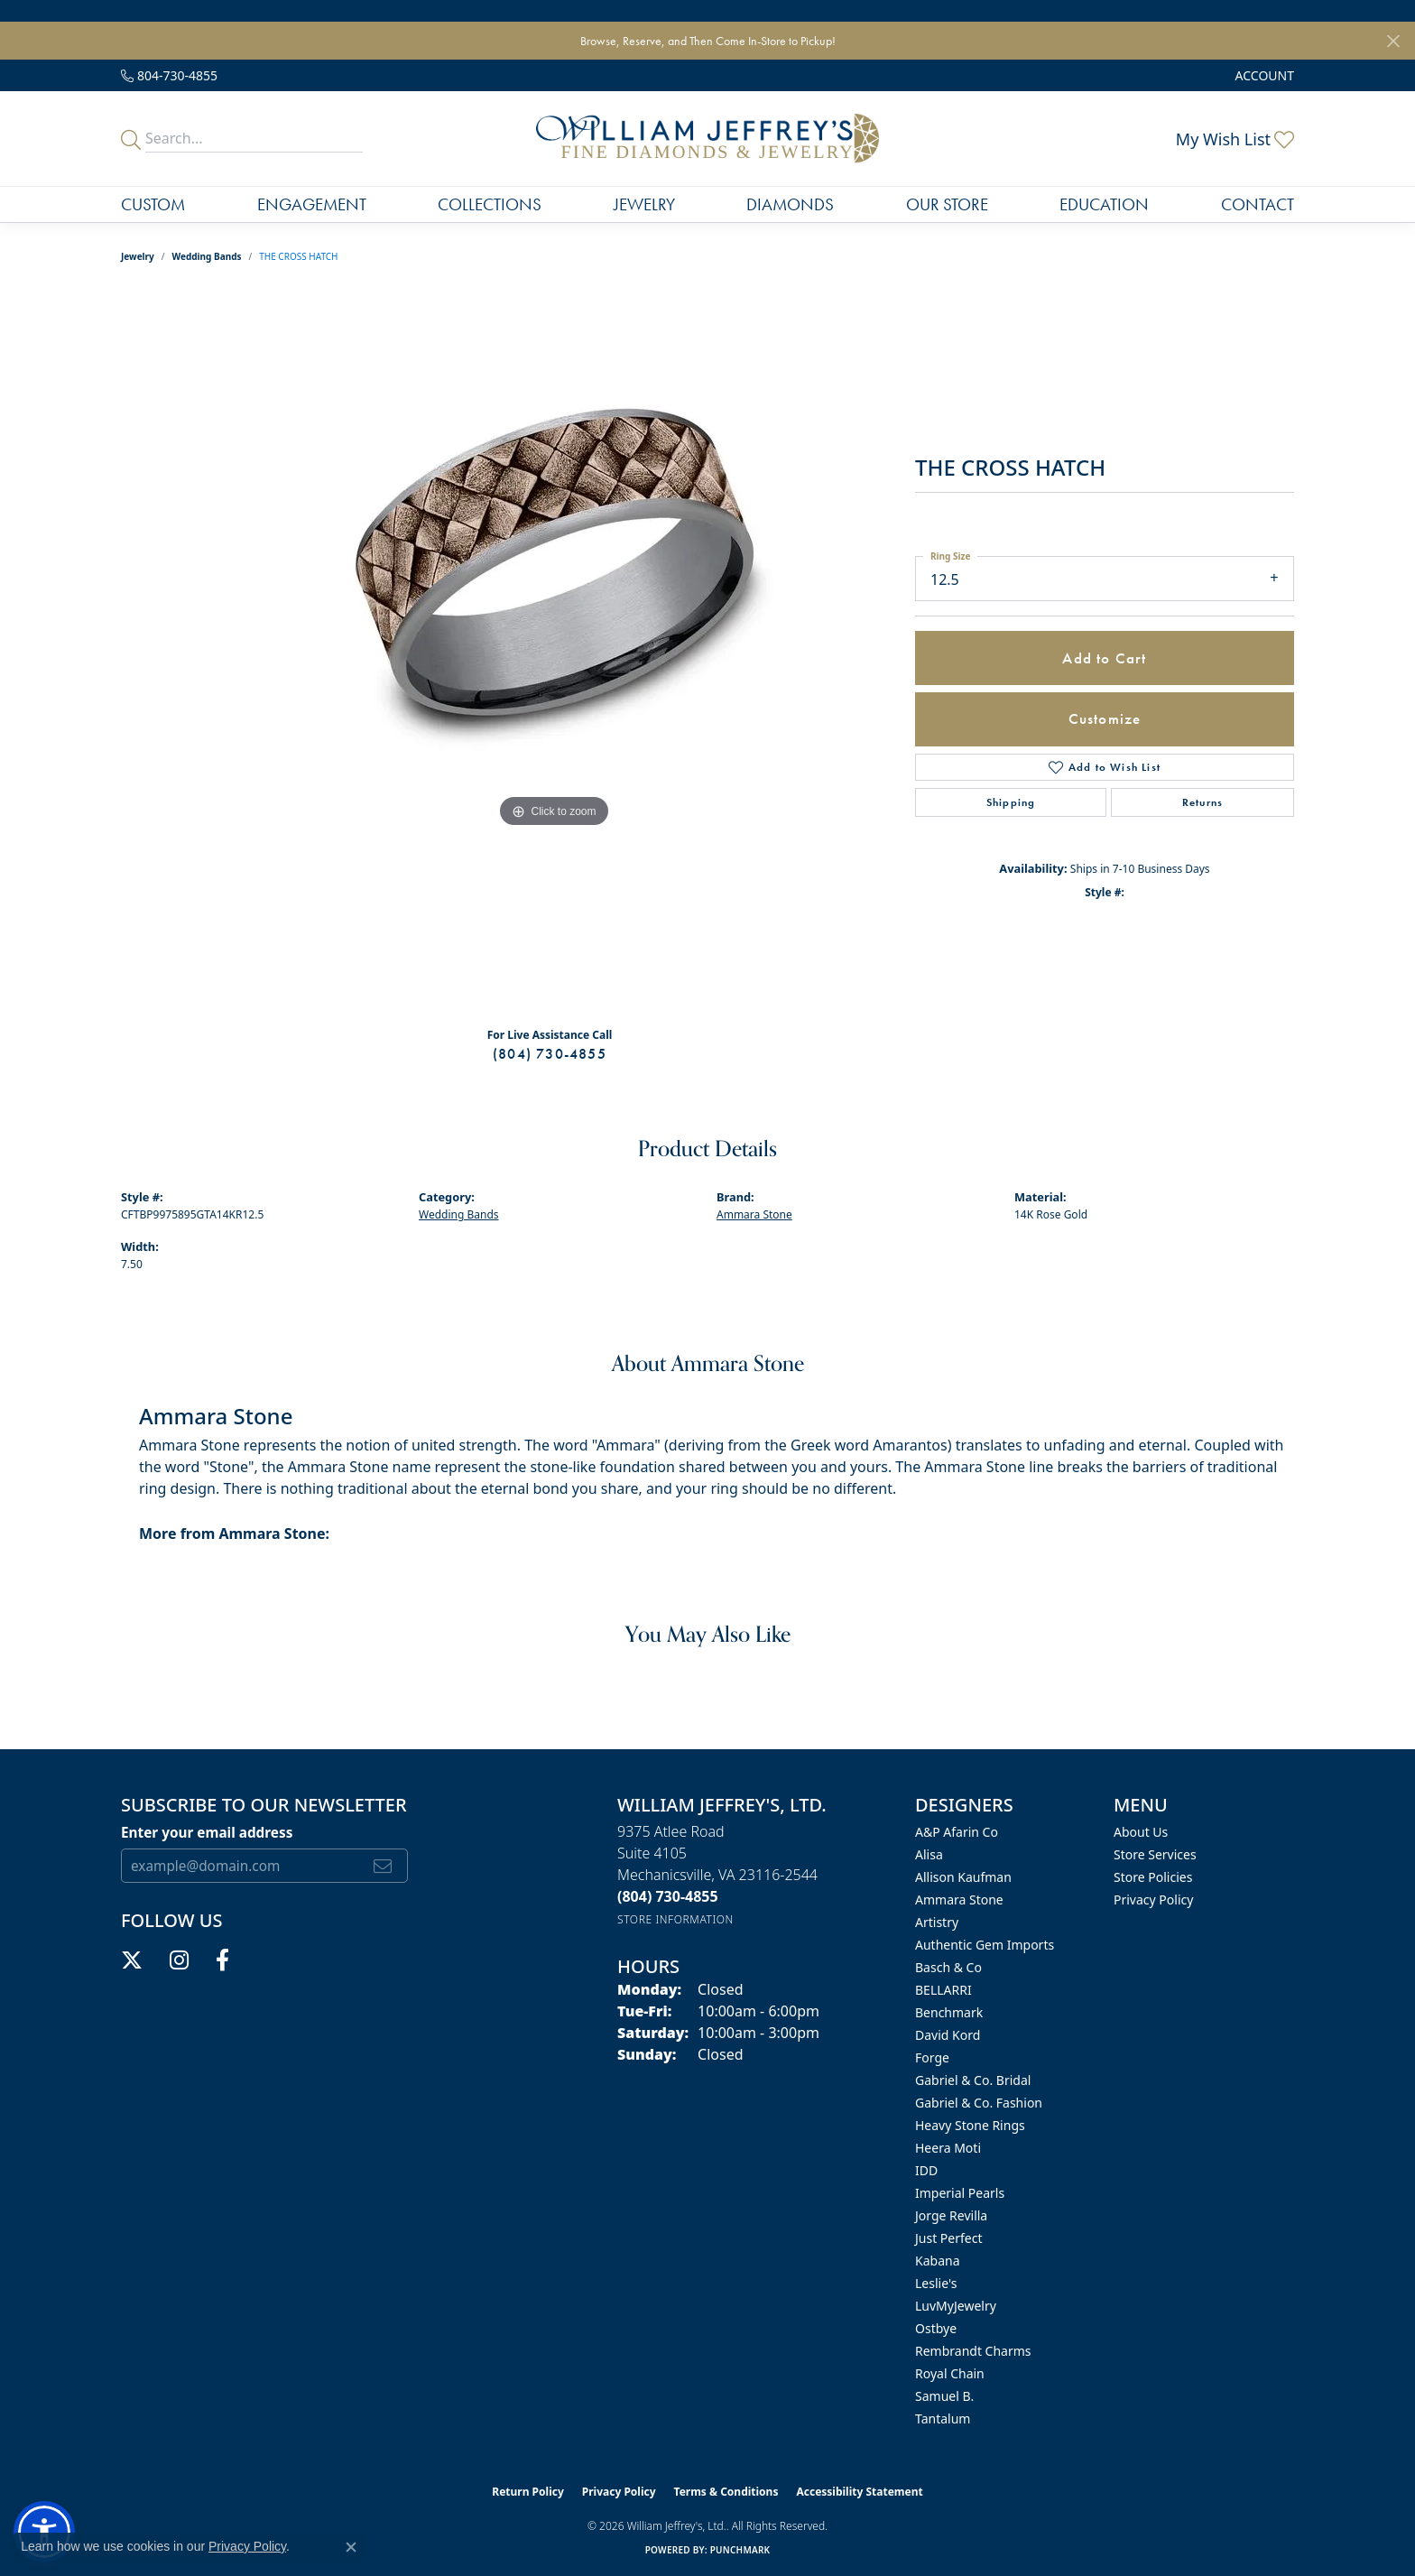 The height and width of the screenshot is (2576, 1415). What do you see at coordinates (754, 1214) in the screenshot?
I see `Ammara Stone` at bounding box center [754, 1214].